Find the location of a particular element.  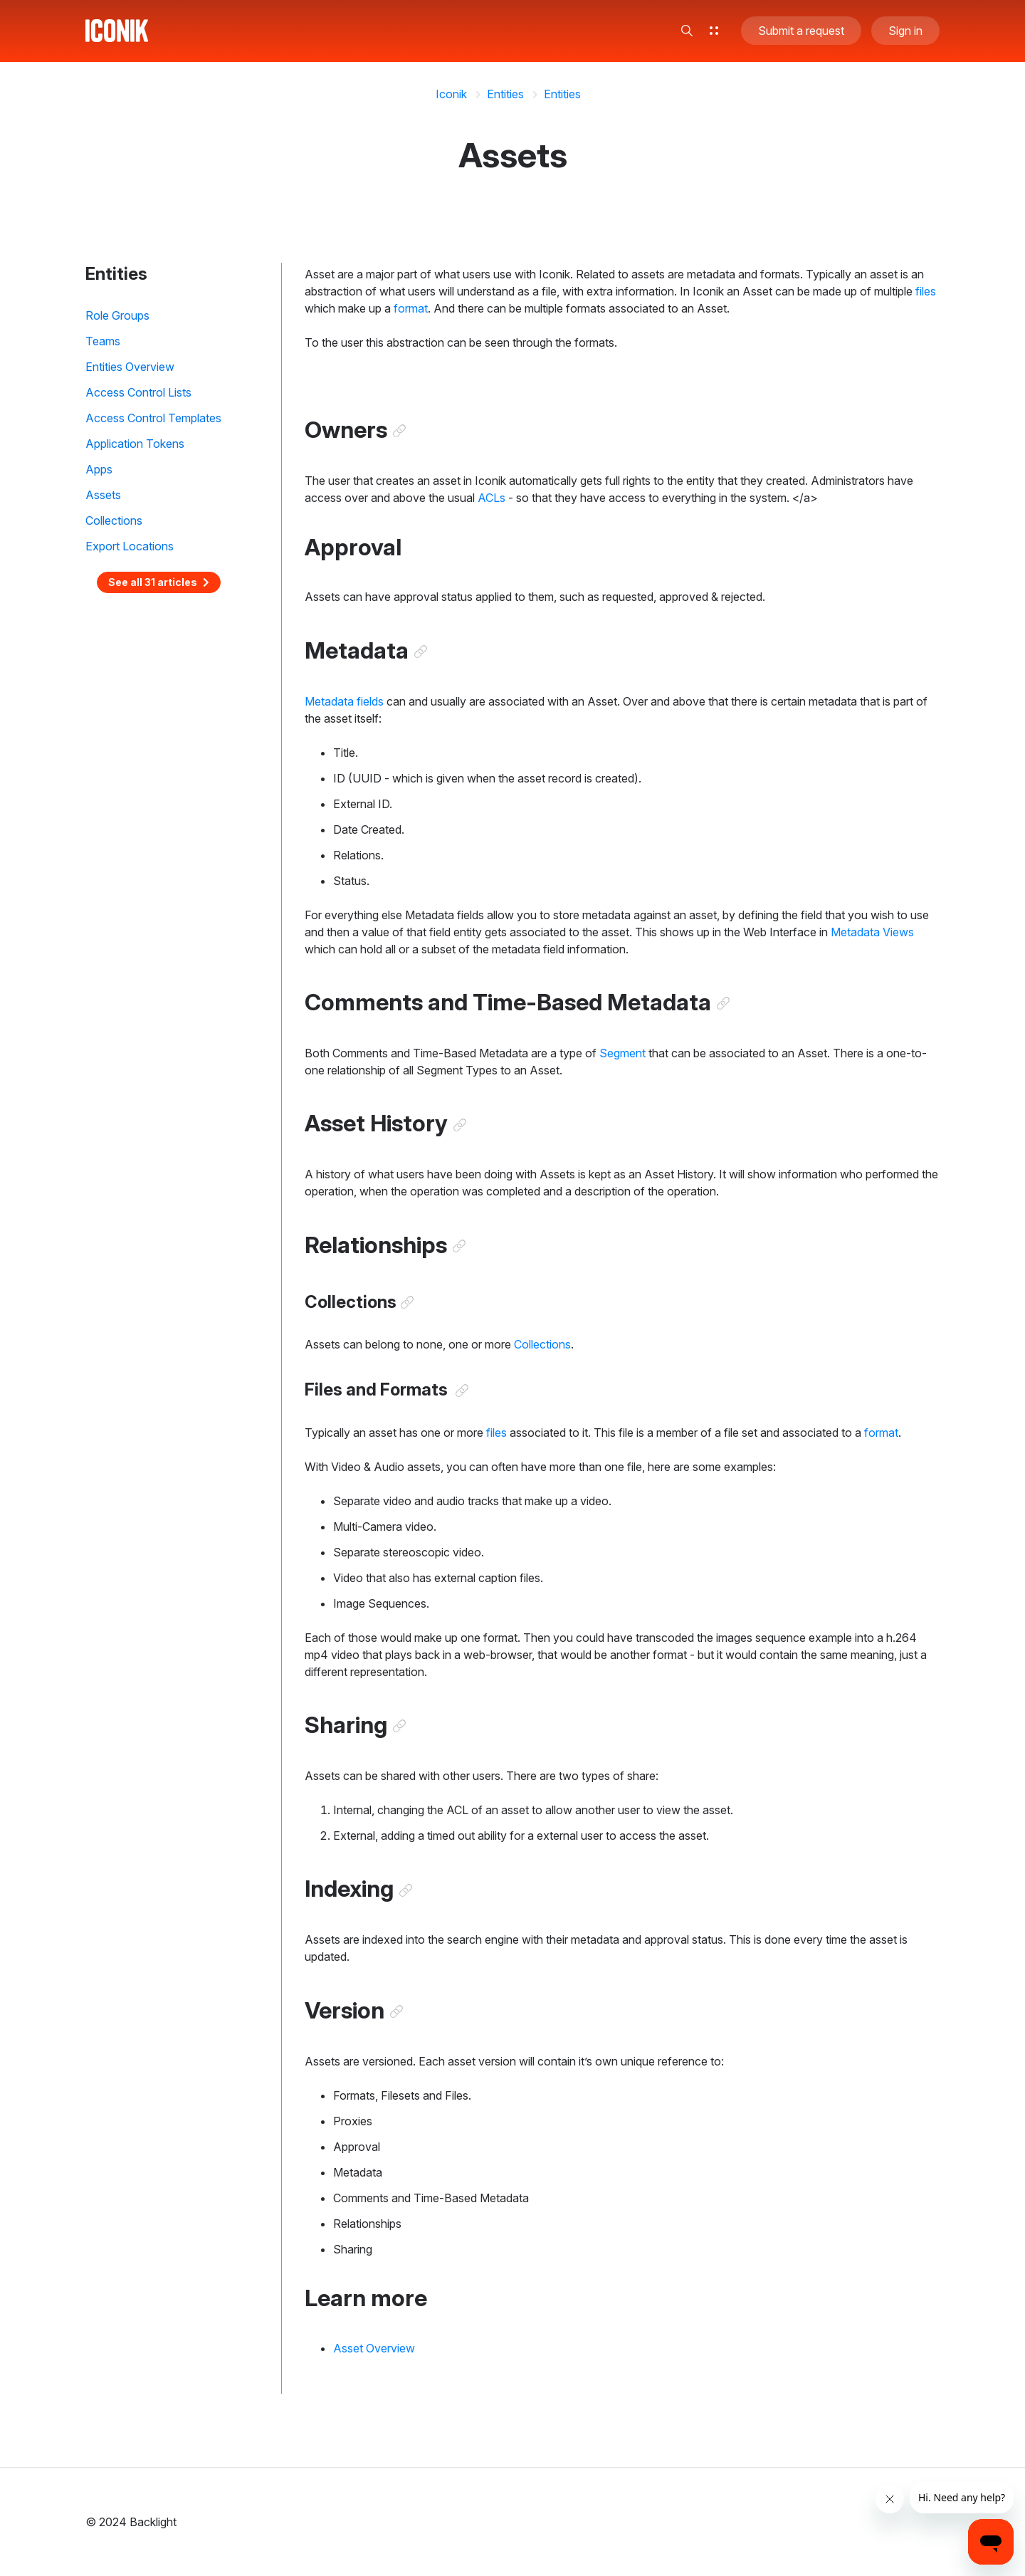

Application Tokens is located at coordinates (134, 443).